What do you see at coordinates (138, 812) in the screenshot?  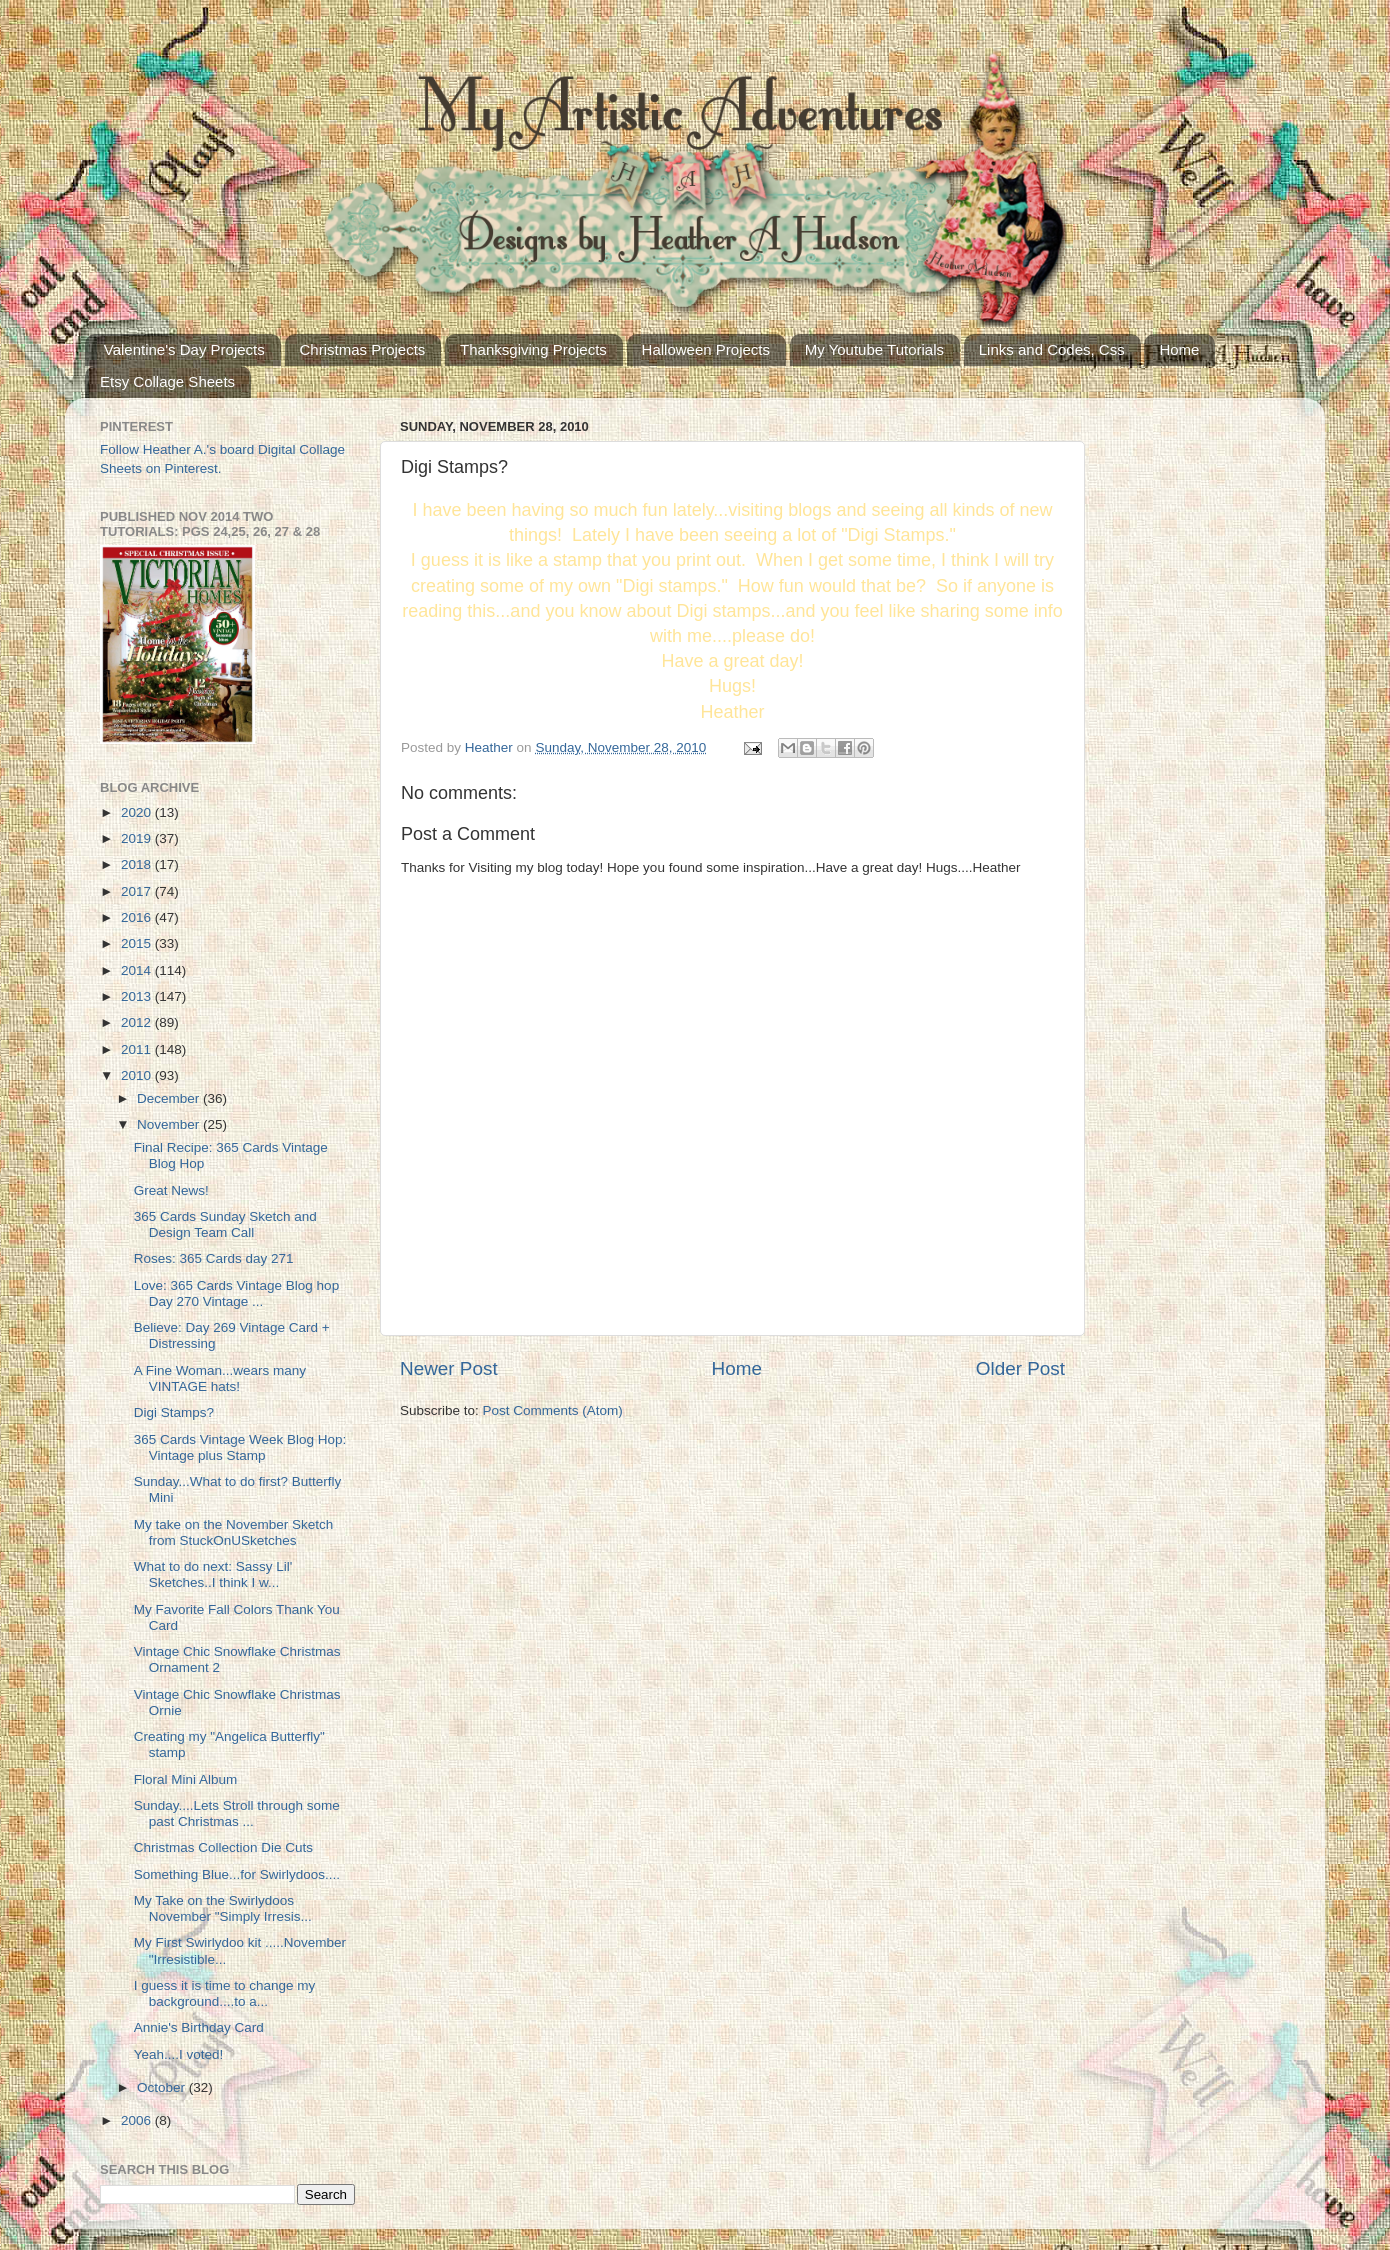 I see `2020` at bounding box center [138, 812].